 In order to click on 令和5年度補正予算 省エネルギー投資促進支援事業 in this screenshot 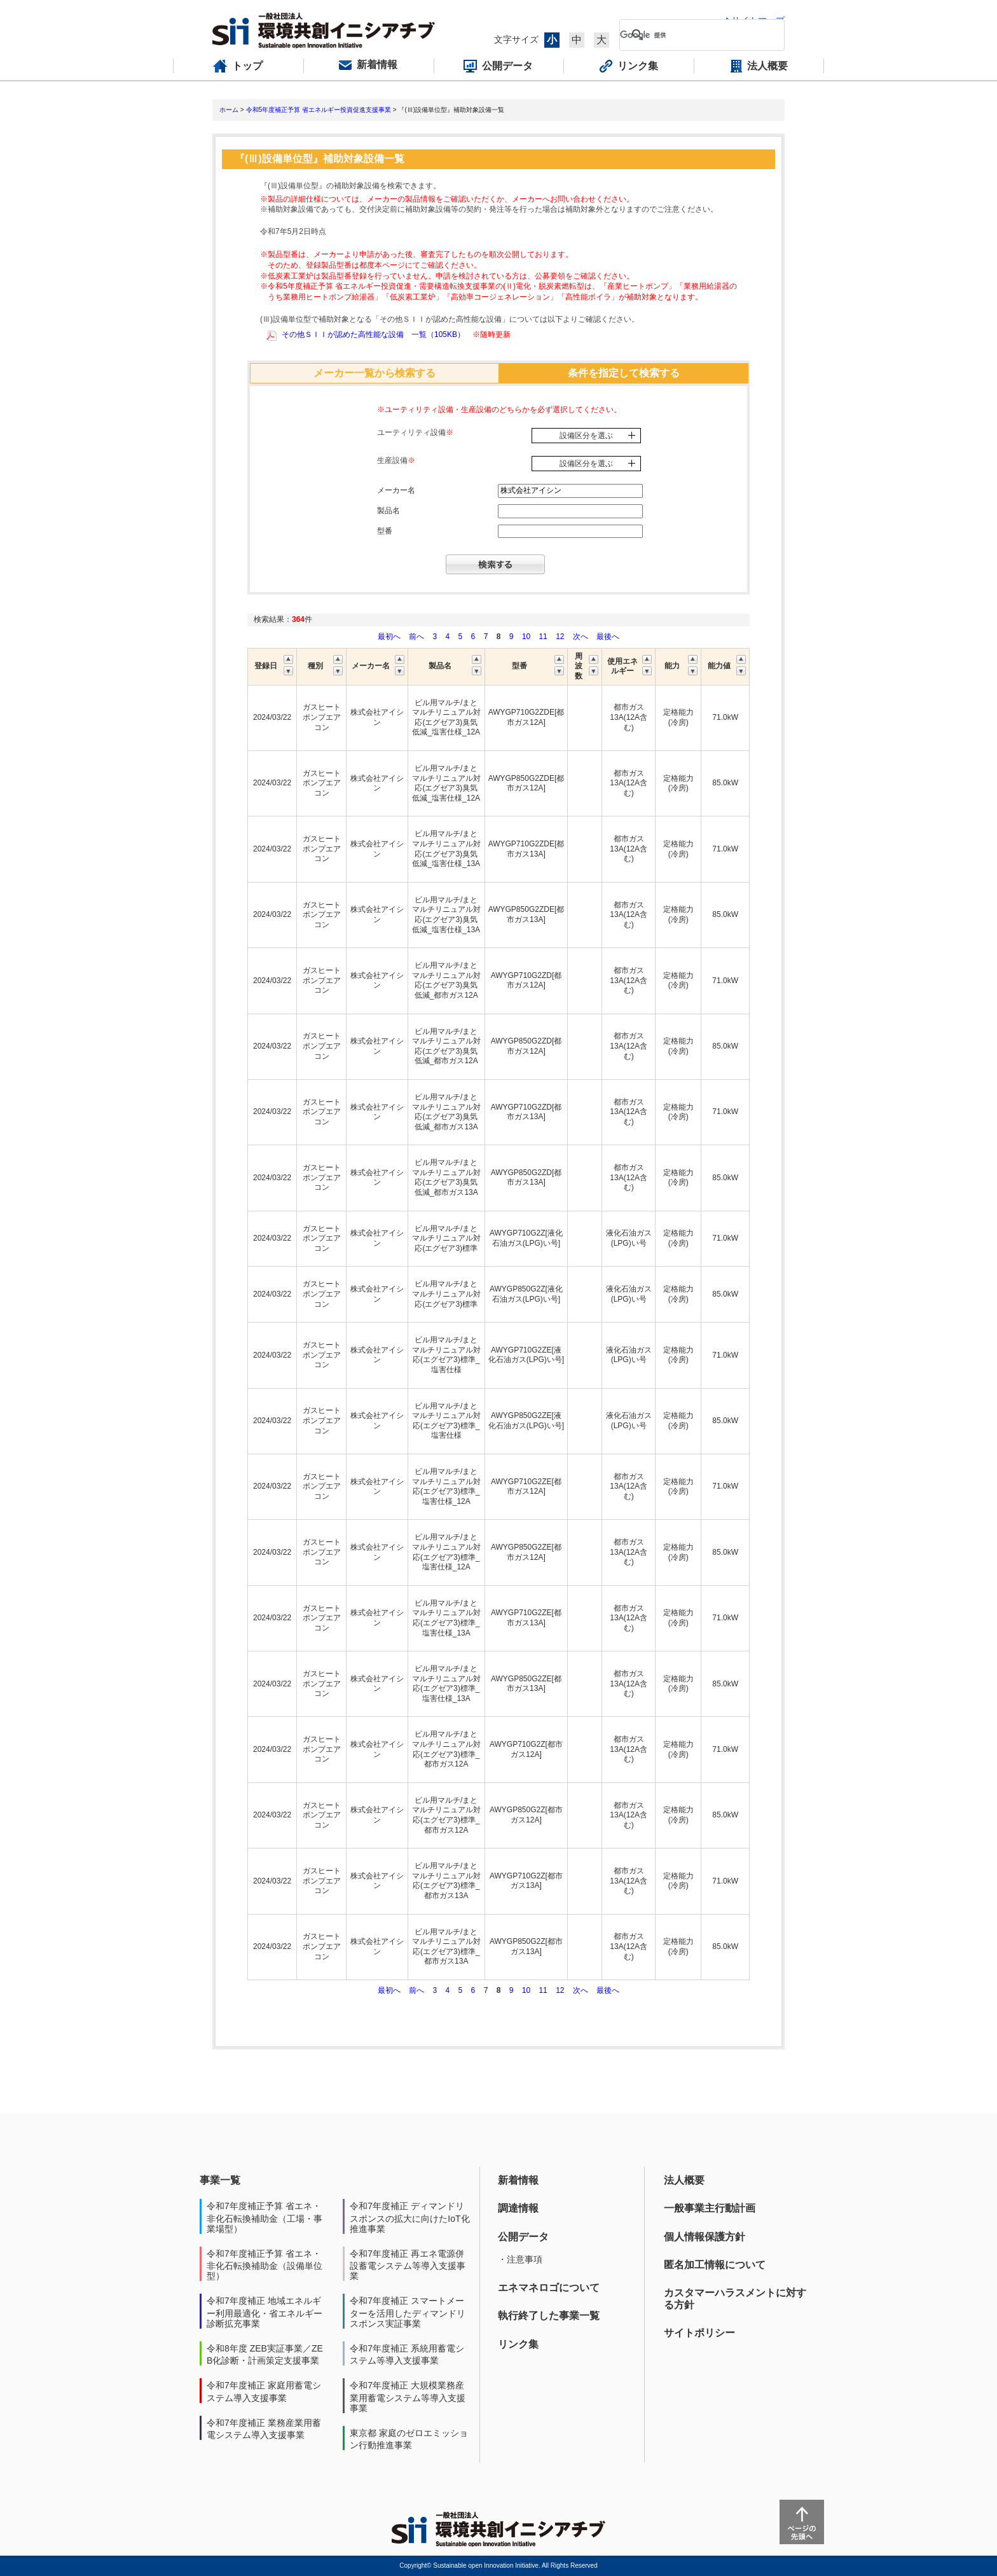, I will do `click(318, 109)`.